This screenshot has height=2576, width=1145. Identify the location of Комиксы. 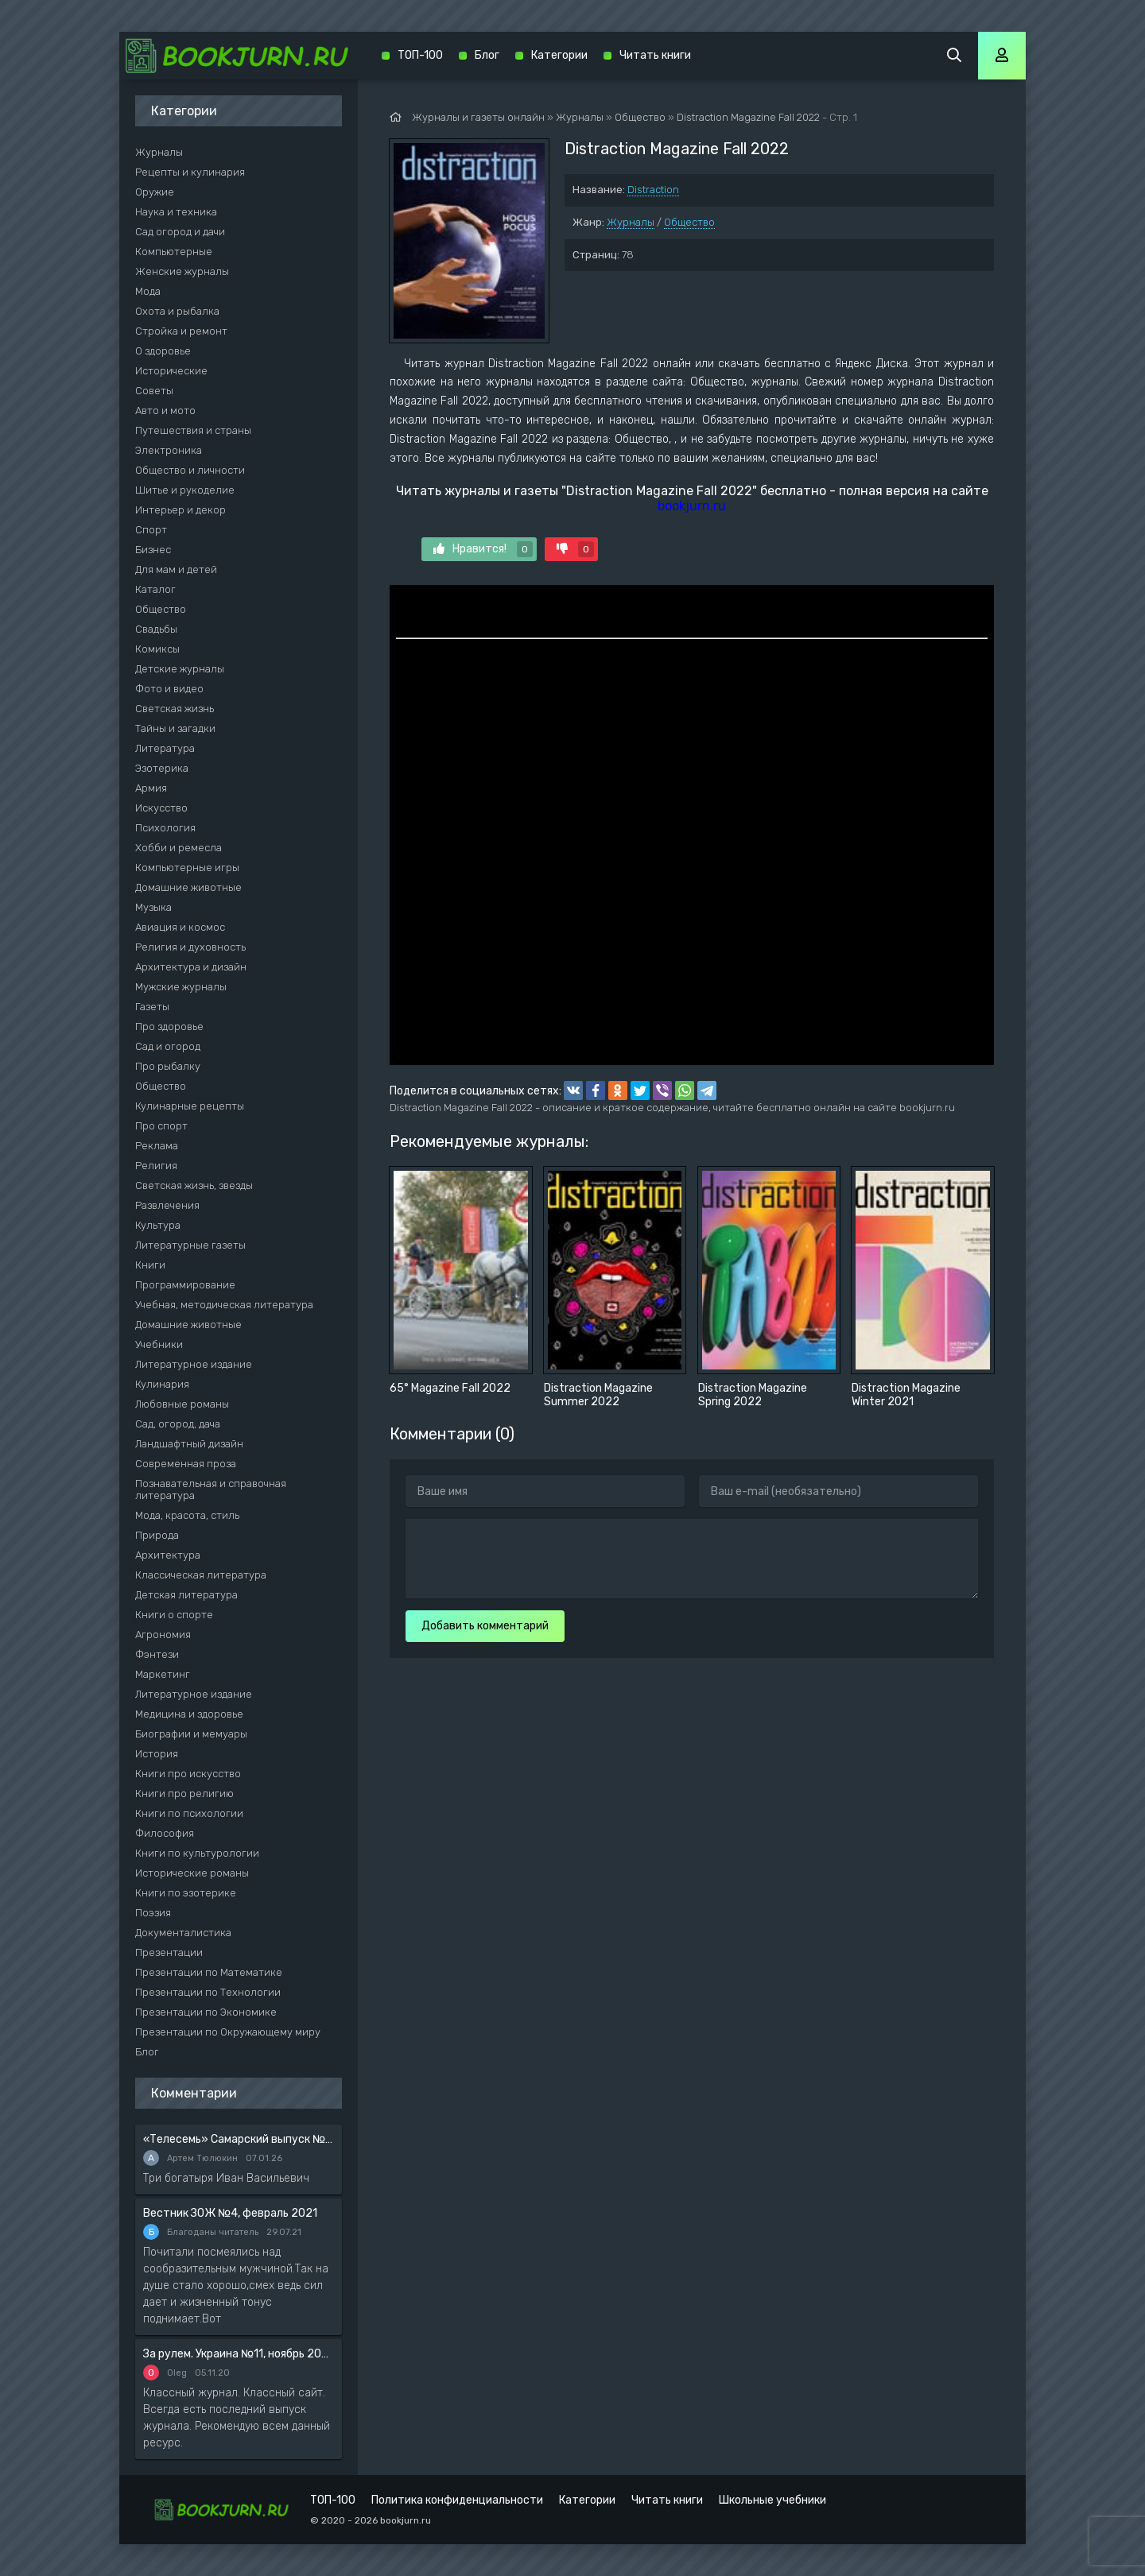
(157, 649).